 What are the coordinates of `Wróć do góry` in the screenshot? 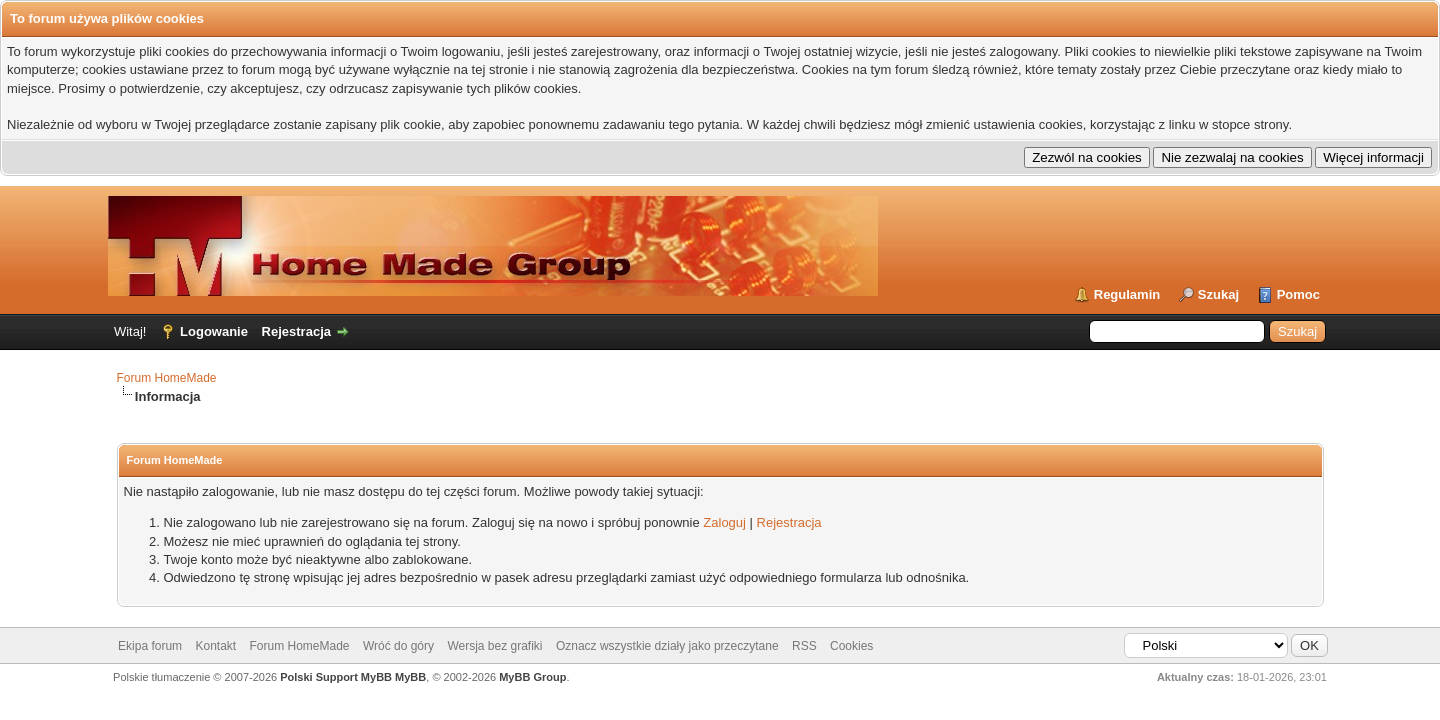 It's located at (398, 646).